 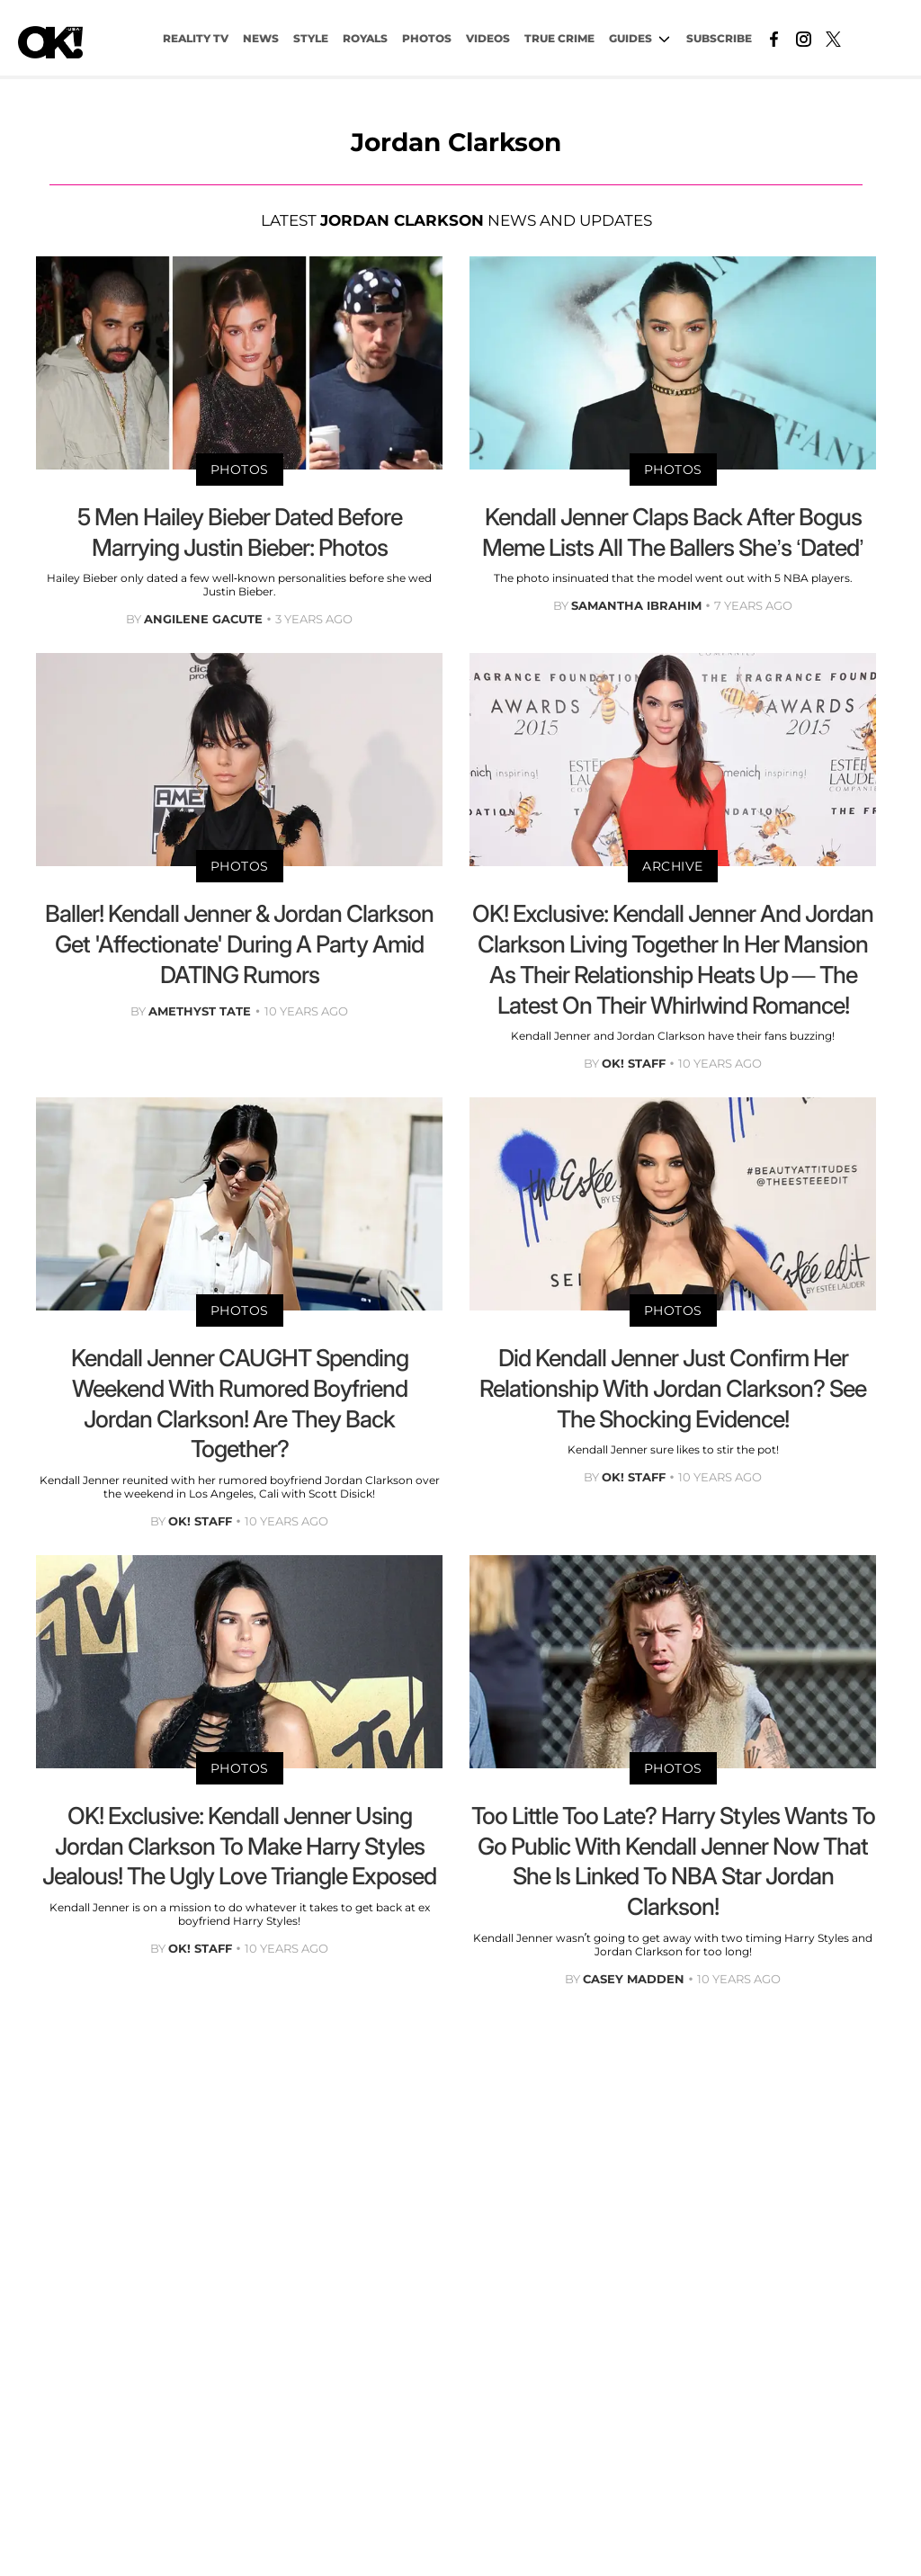 I want to click on TRUE CRIME, so click(x=559, y=38).